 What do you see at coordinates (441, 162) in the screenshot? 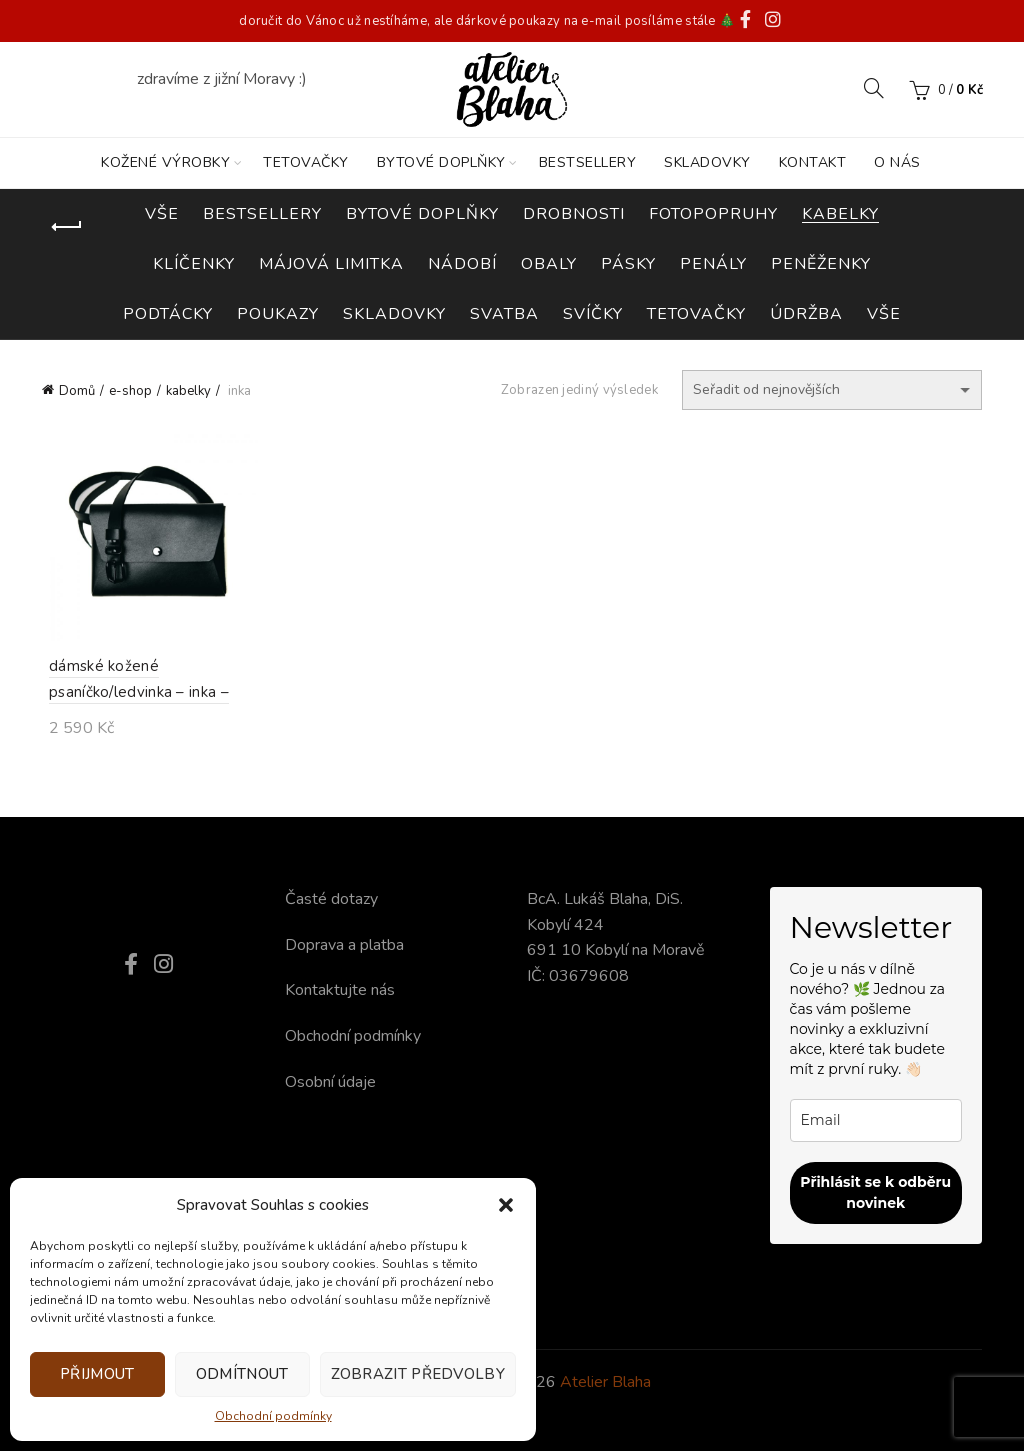
I see `BYTOVÉ DOPLŇKY` at bounding box center [441, 162].